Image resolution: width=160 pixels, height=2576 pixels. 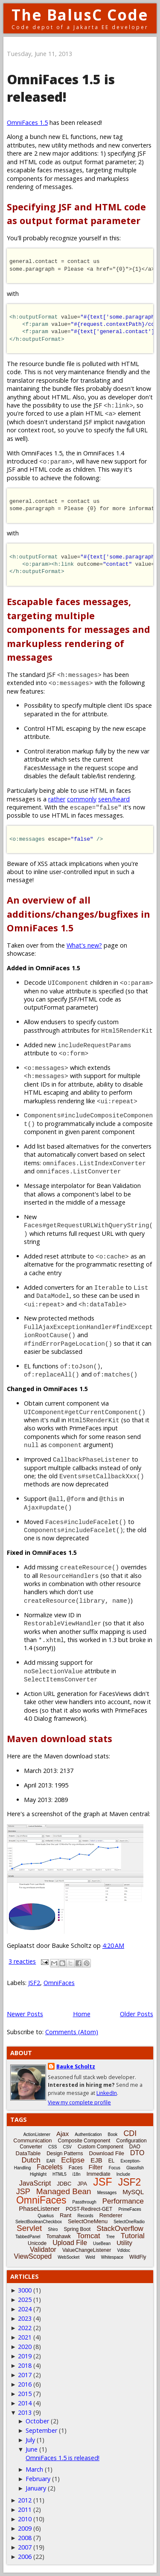 I want to click on Unicode, so click(x=37, y=2243).